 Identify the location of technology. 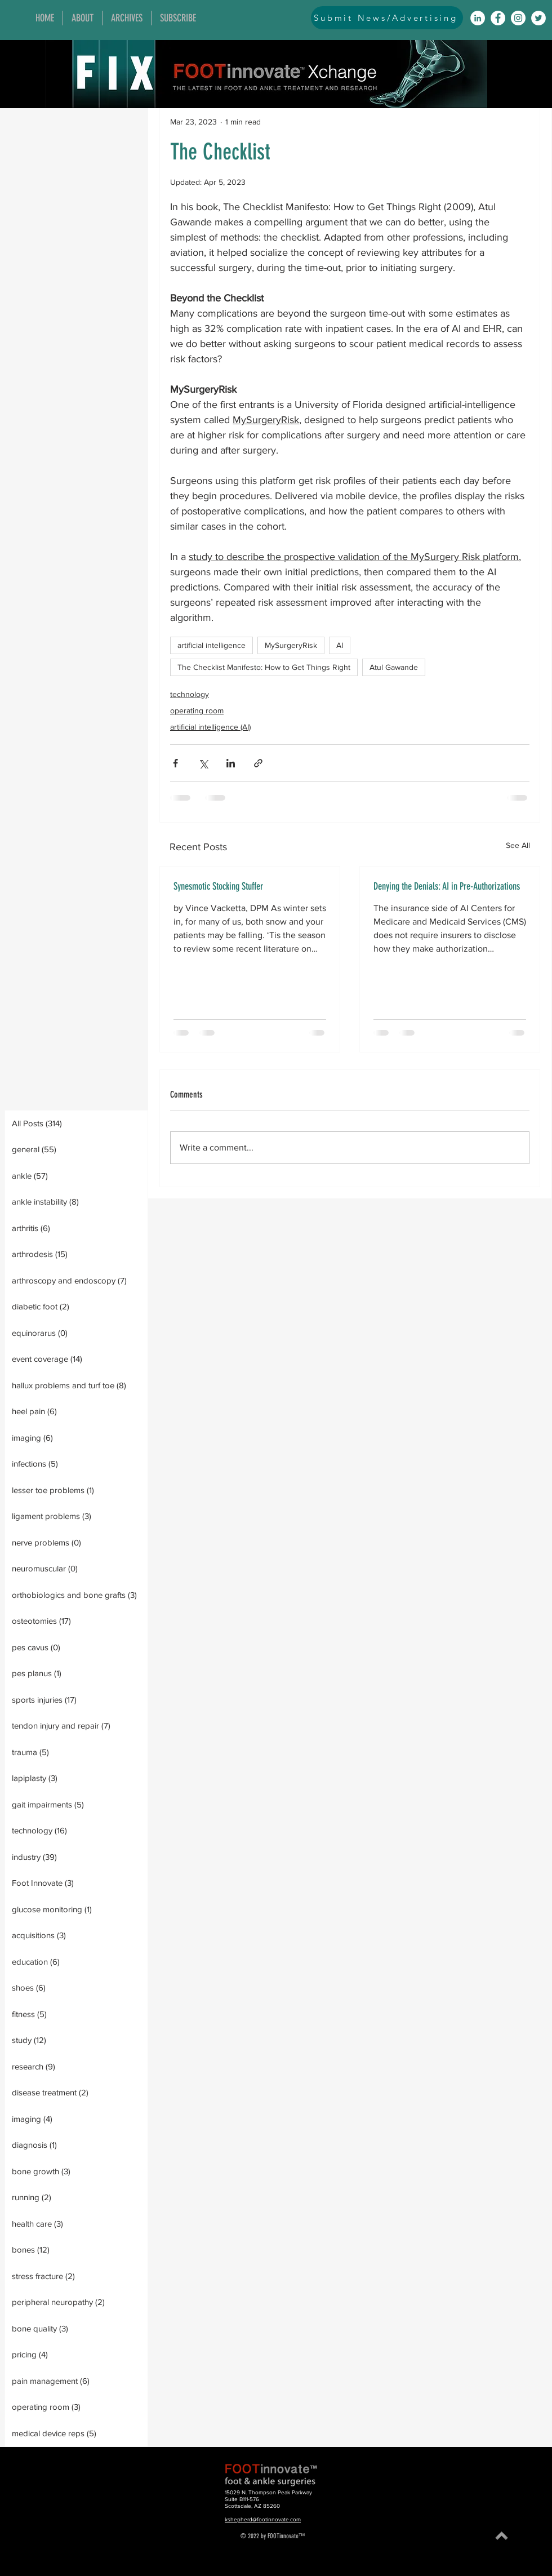
(189, 694).